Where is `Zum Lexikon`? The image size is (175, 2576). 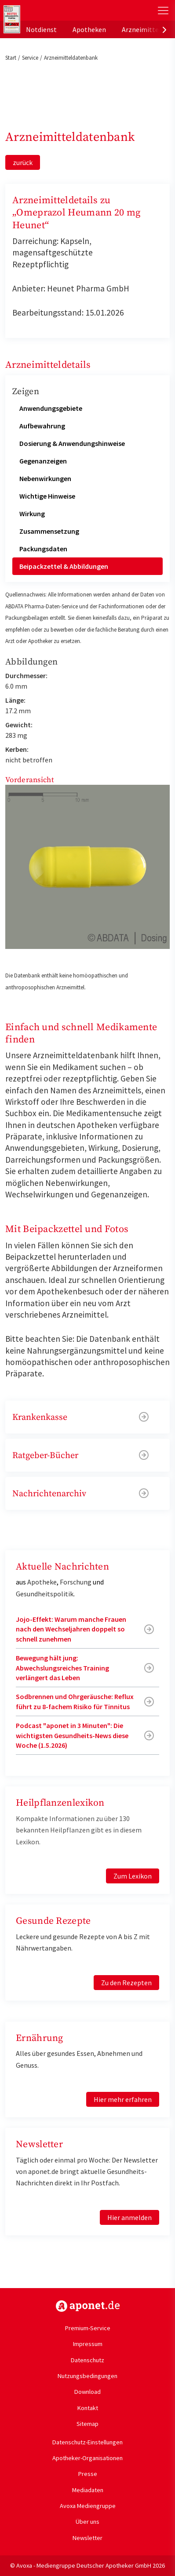
Zum Lexikon is located at coordinates (132, 1876).